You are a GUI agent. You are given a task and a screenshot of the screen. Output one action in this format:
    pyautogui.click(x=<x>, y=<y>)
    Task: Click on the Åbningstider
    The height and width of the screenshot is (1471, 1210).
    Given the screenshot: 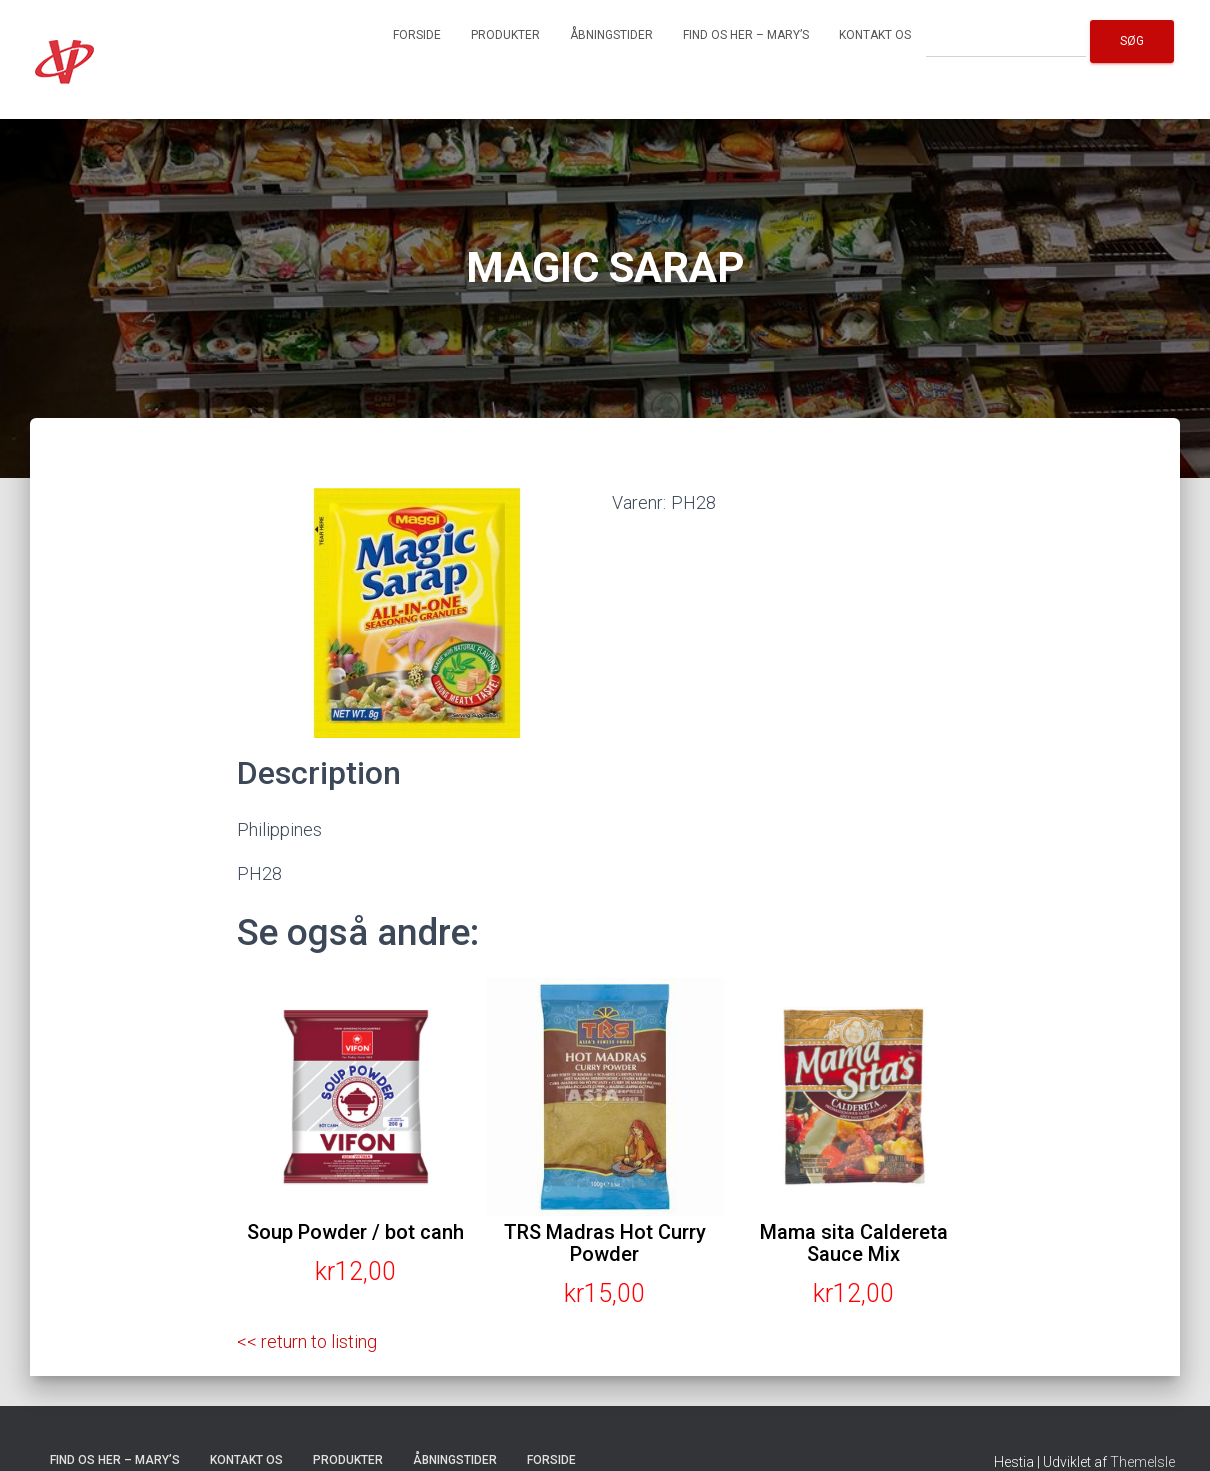 What is the action you would take?
    pyautogui.click(x=611, y=35)
    